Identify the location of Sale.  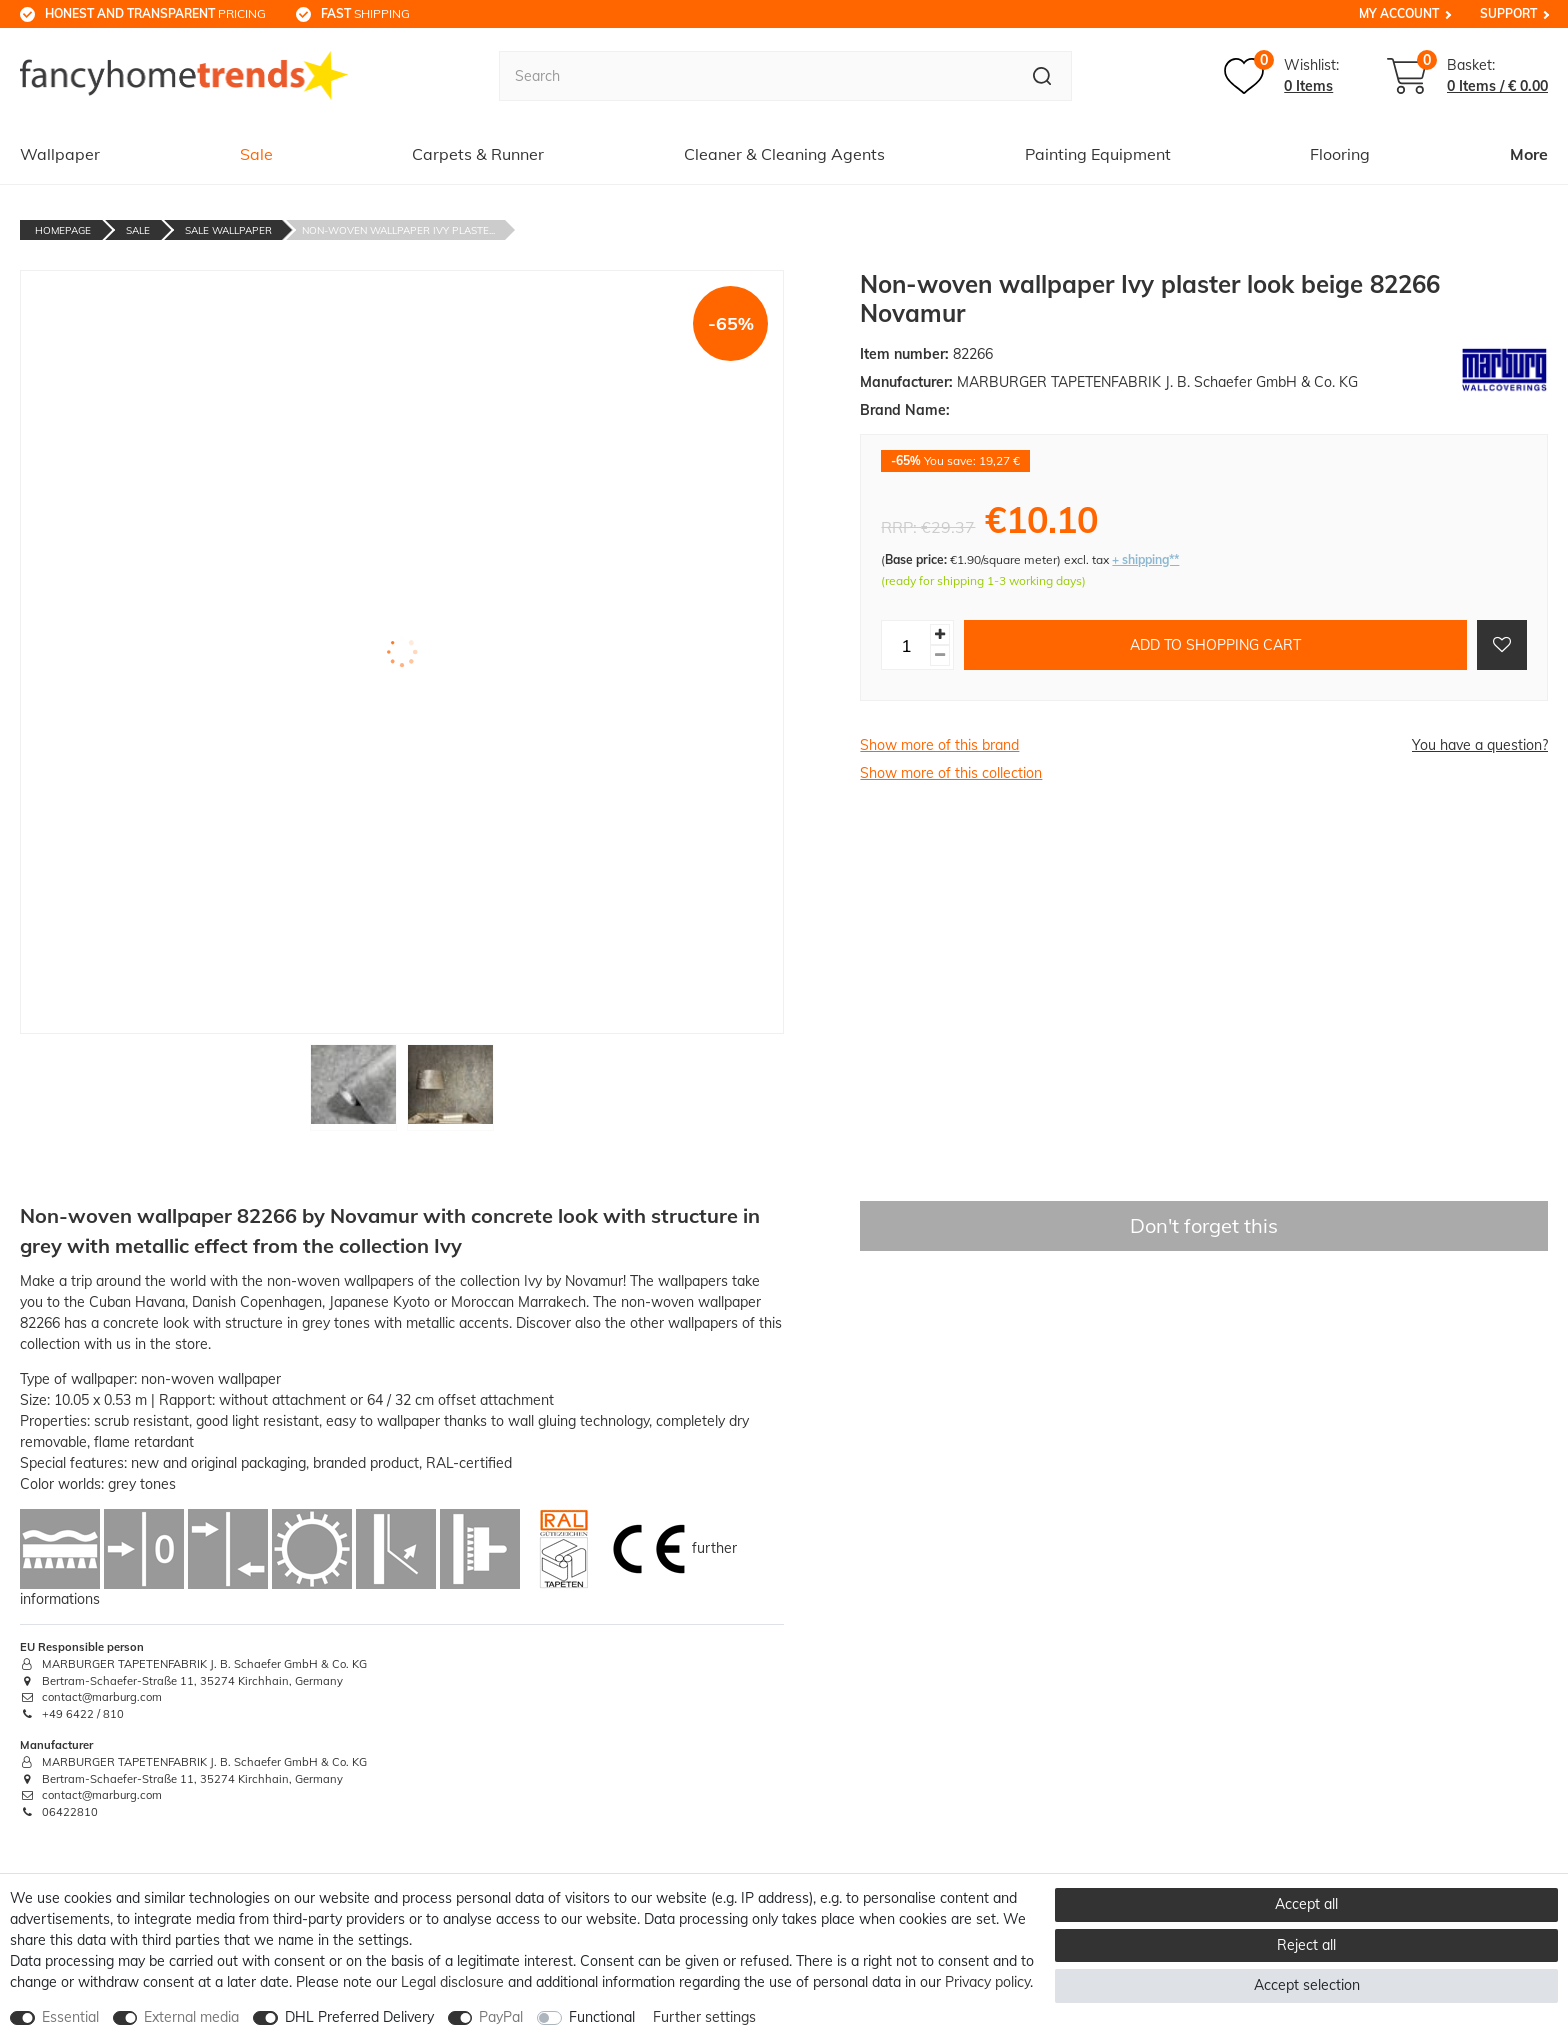
(256, 154).